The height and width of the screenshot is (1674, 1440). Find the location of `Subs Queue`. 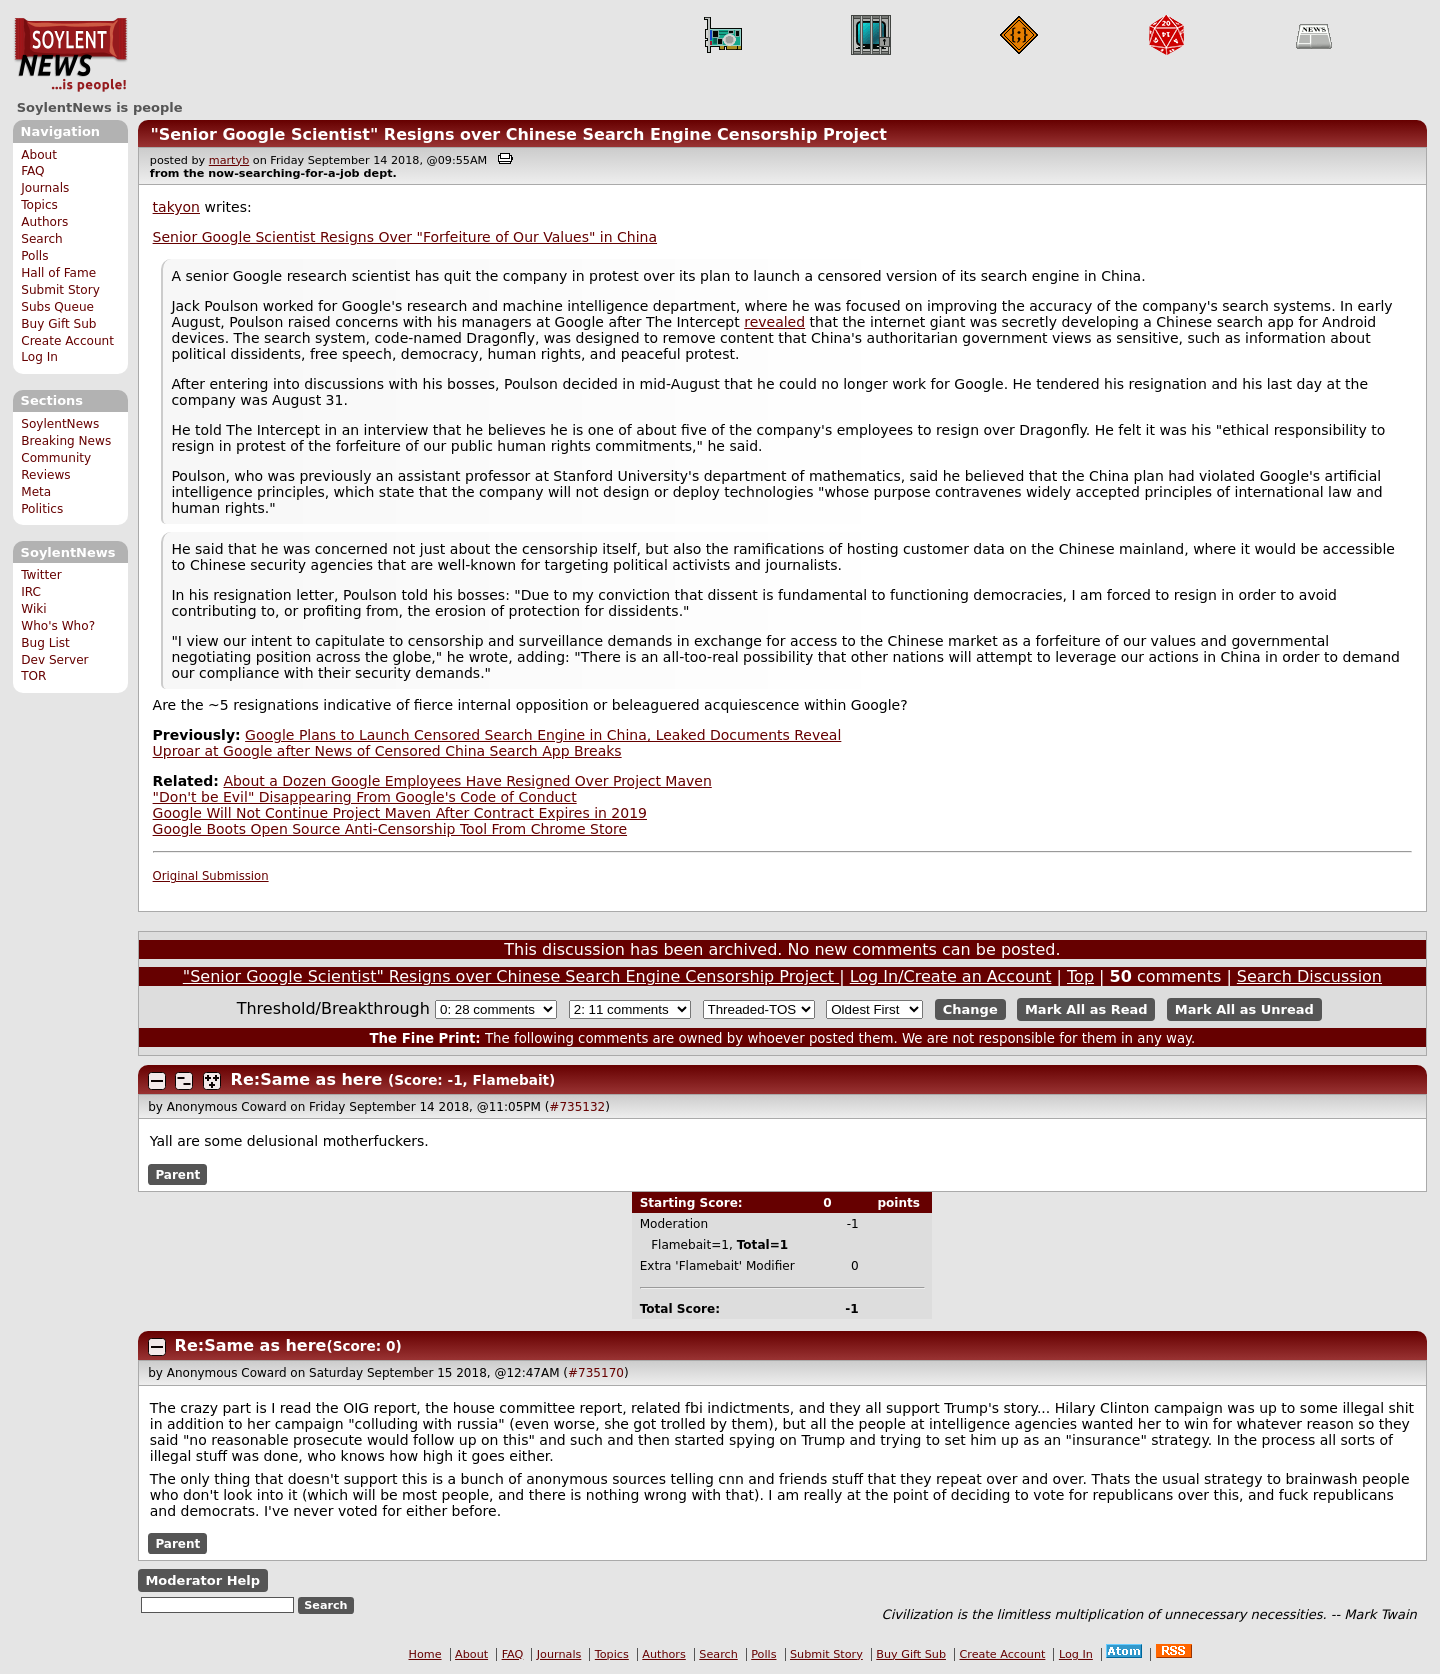

Subs Queue is located at coordinates (57, 307).